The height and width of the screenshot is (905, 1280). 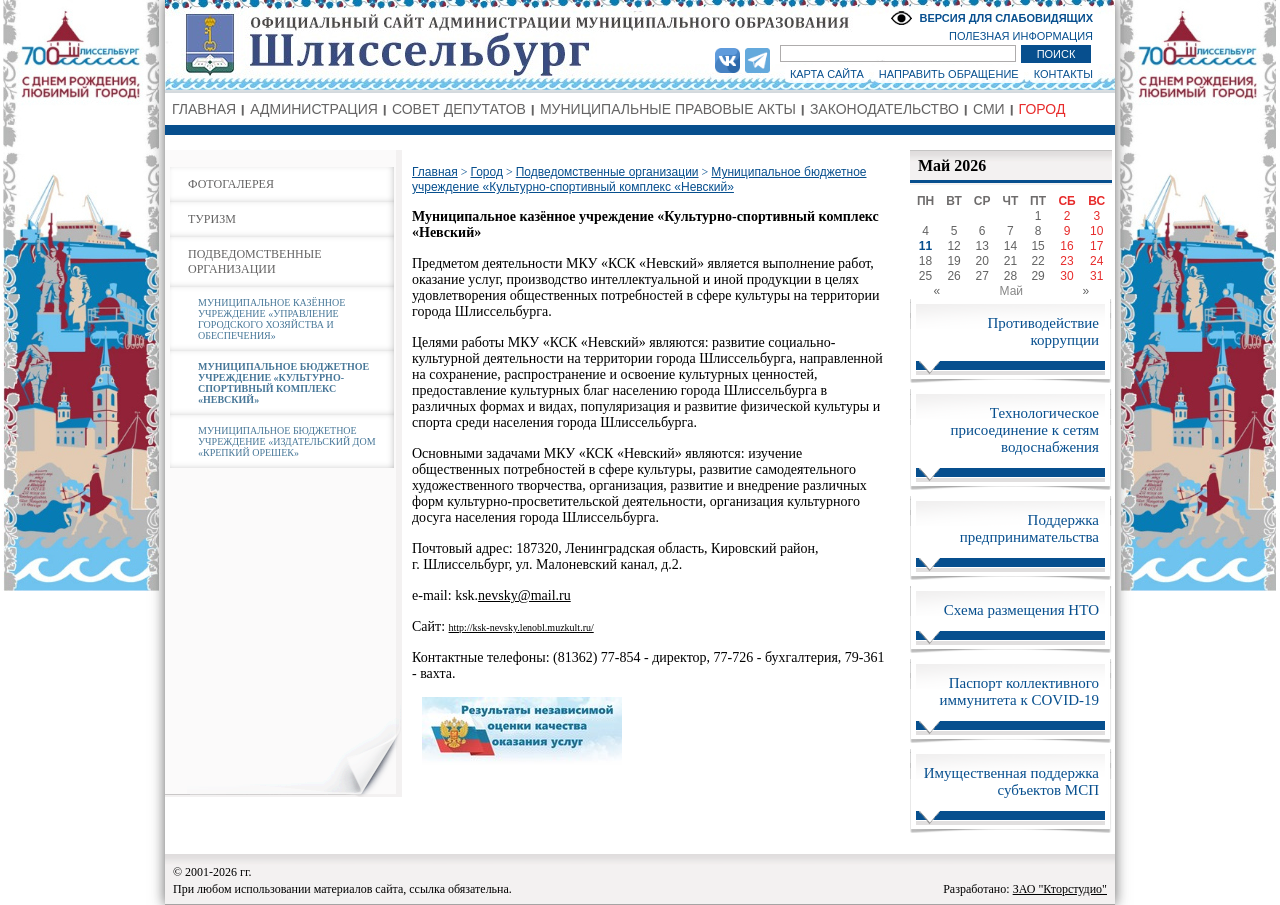 What do you see at coordinates (640, 45) in the screenshot?
I see `Администрация МО Город Шлиссельбург` at bounding box center [640, 45].